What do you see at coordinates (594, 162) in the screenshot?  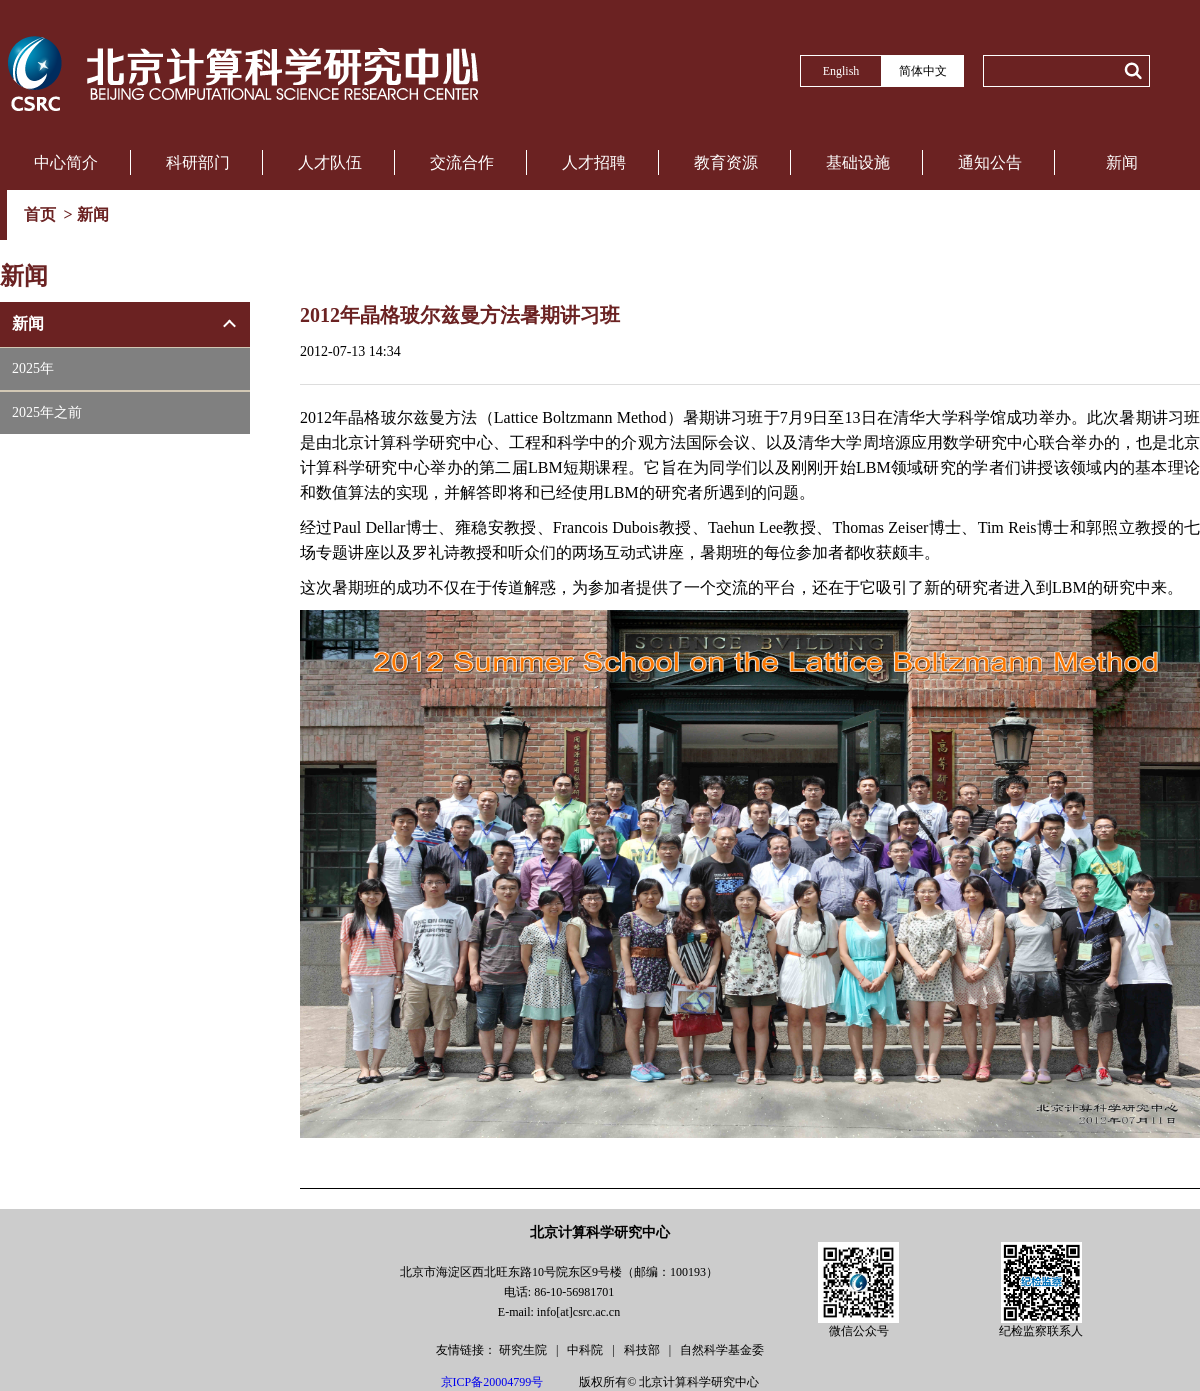 I see `人才招聘` at bounding box center [594, 162].